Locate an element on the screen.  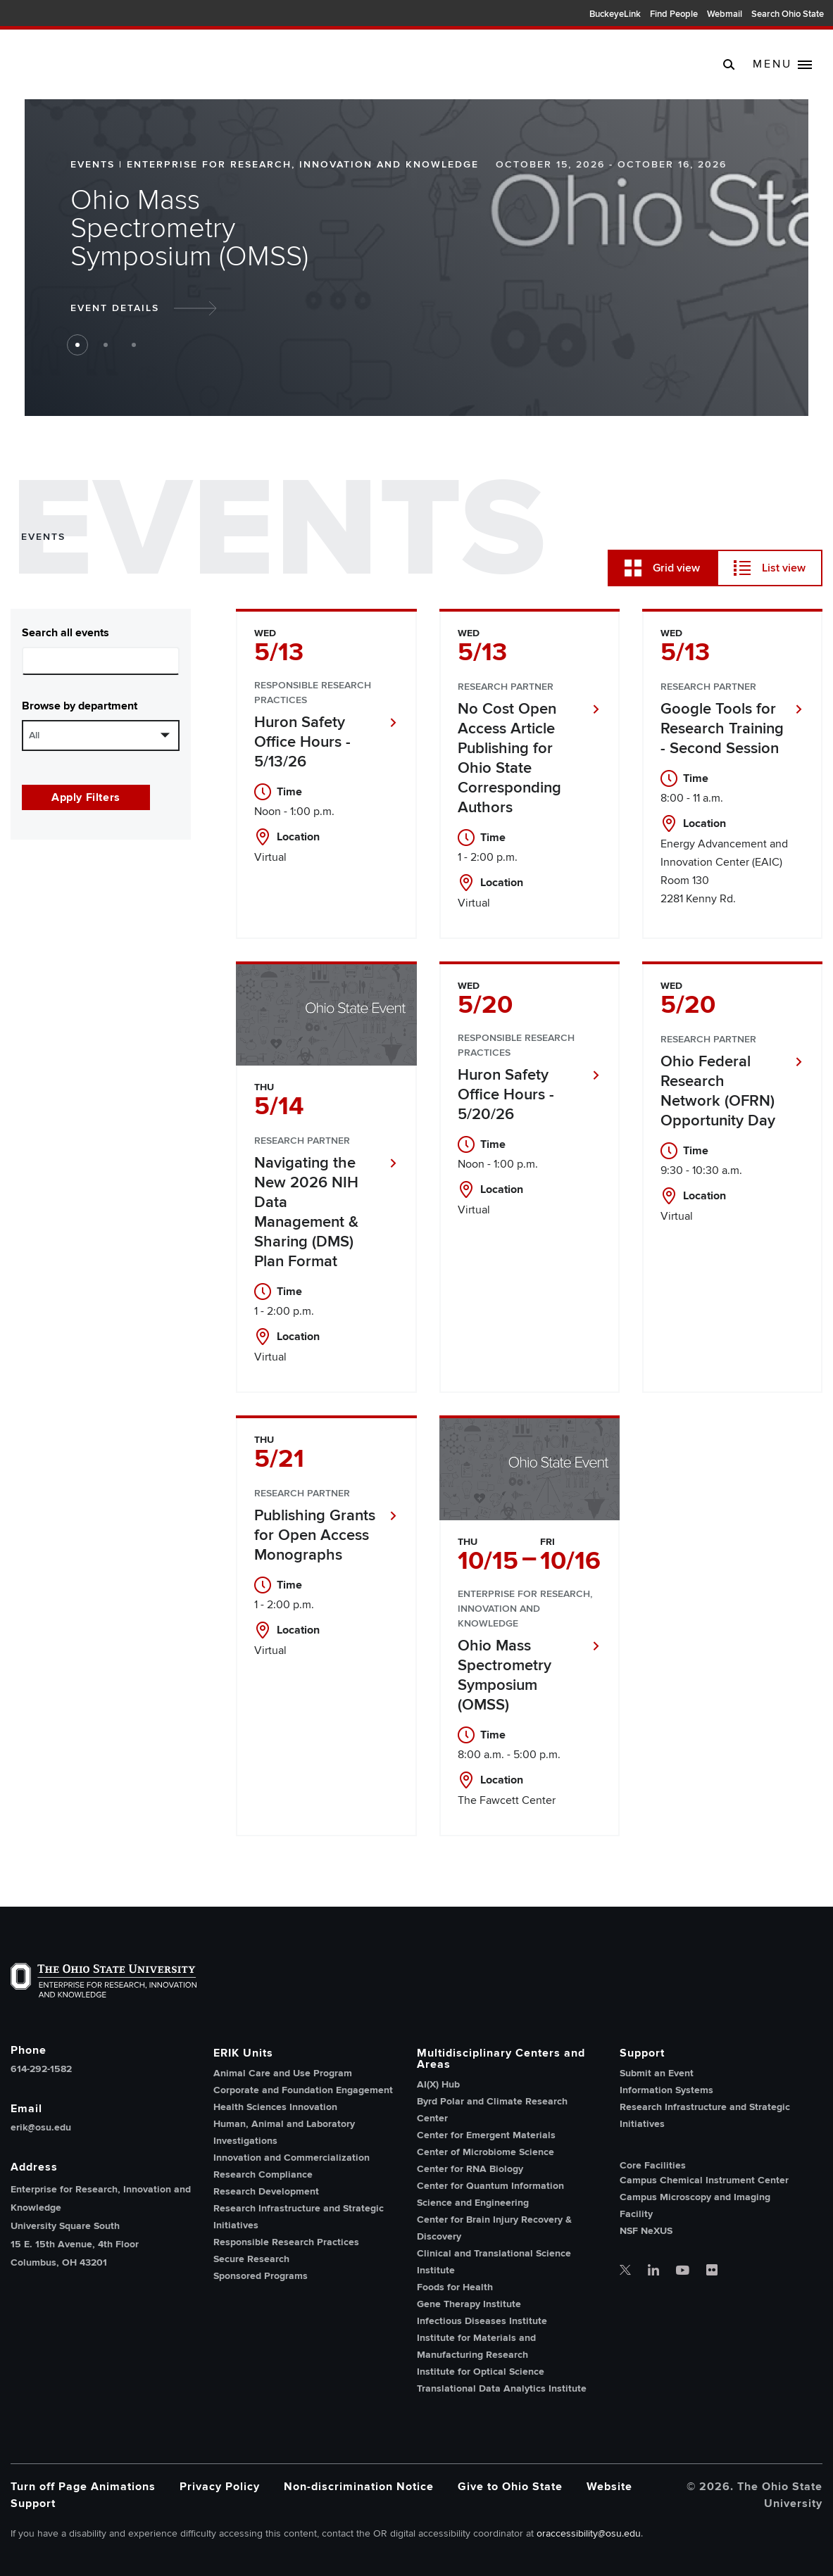
Corporate and Foundation Engagement is located at coordinates (303, 2090).